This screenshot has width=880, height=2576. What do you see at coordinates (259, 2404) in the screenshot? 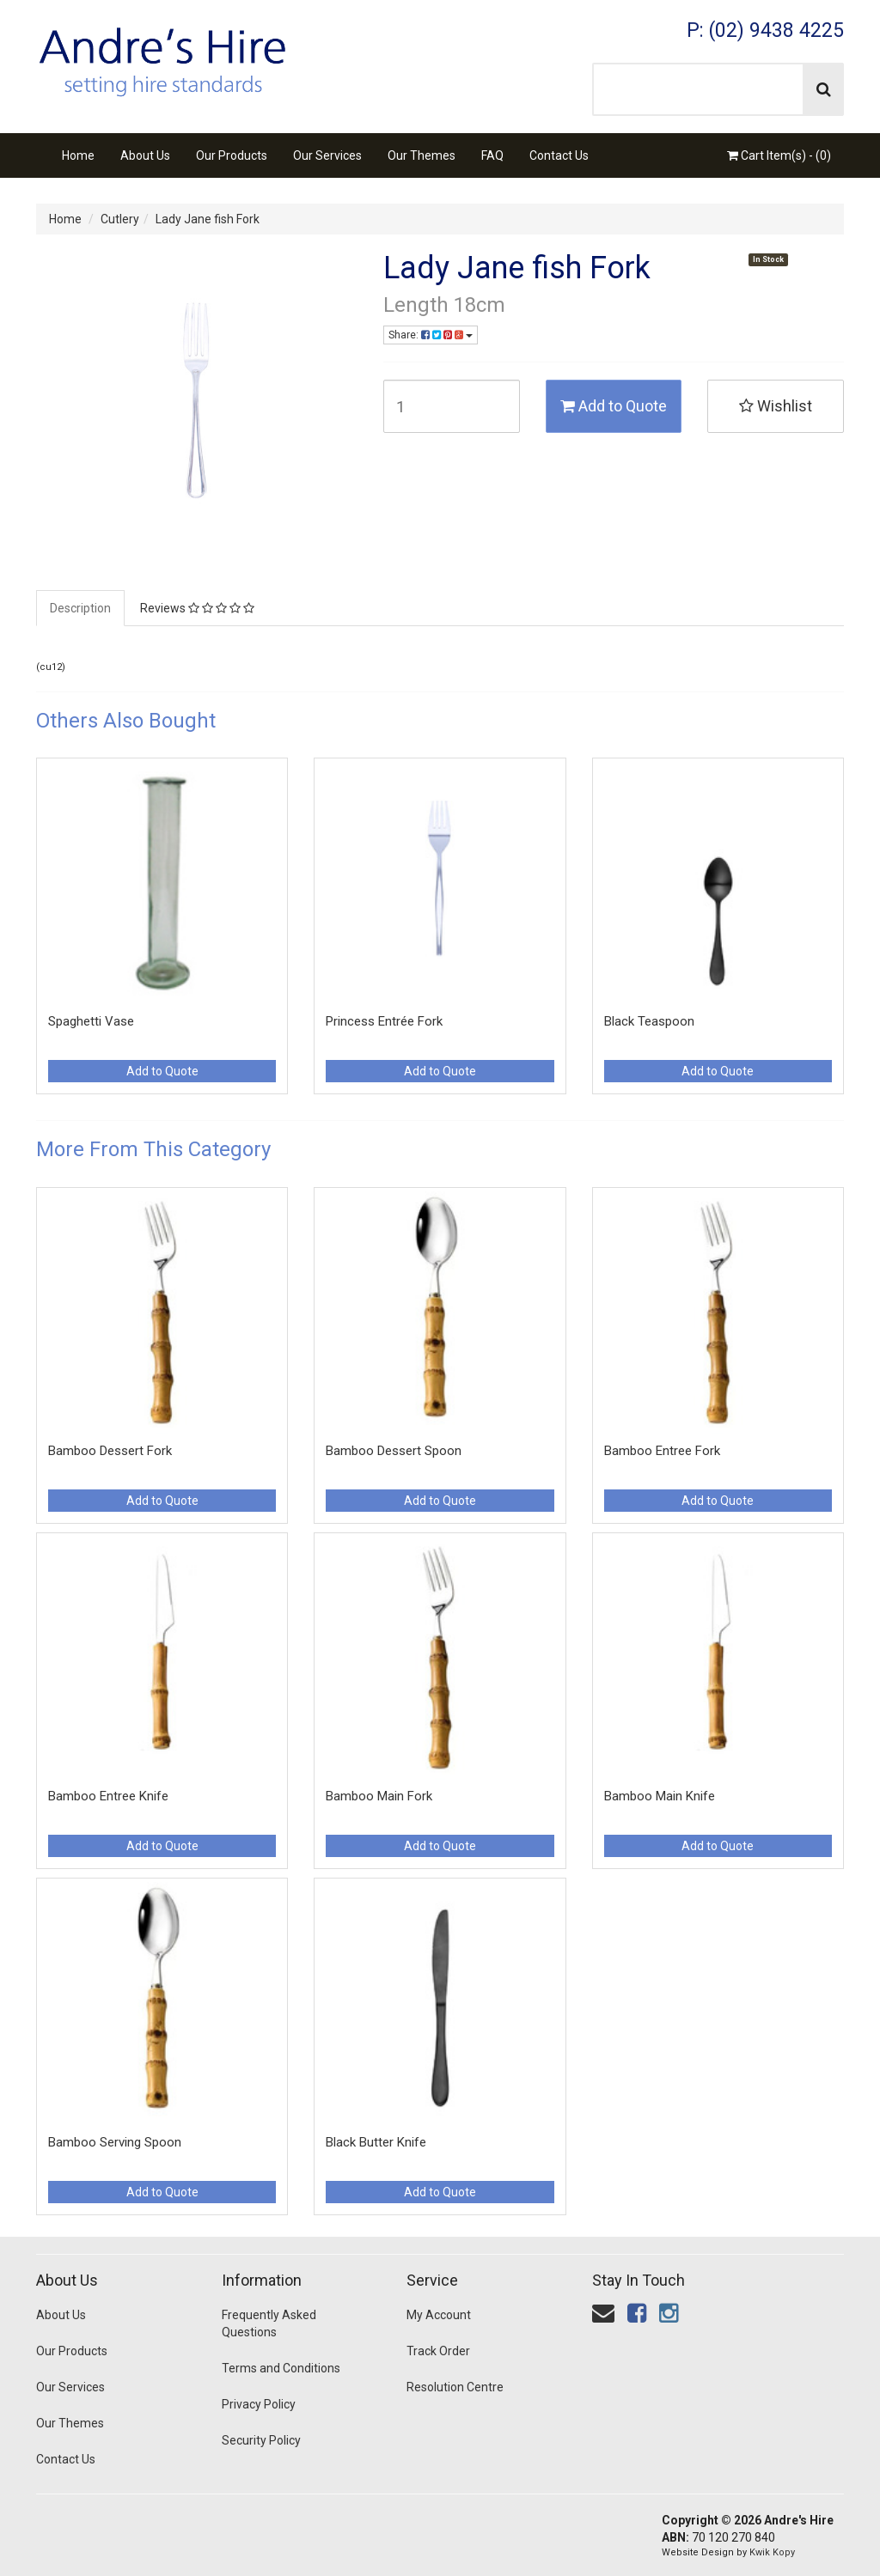
I see `Privacy Policy` at bounding box center [259, 2404].